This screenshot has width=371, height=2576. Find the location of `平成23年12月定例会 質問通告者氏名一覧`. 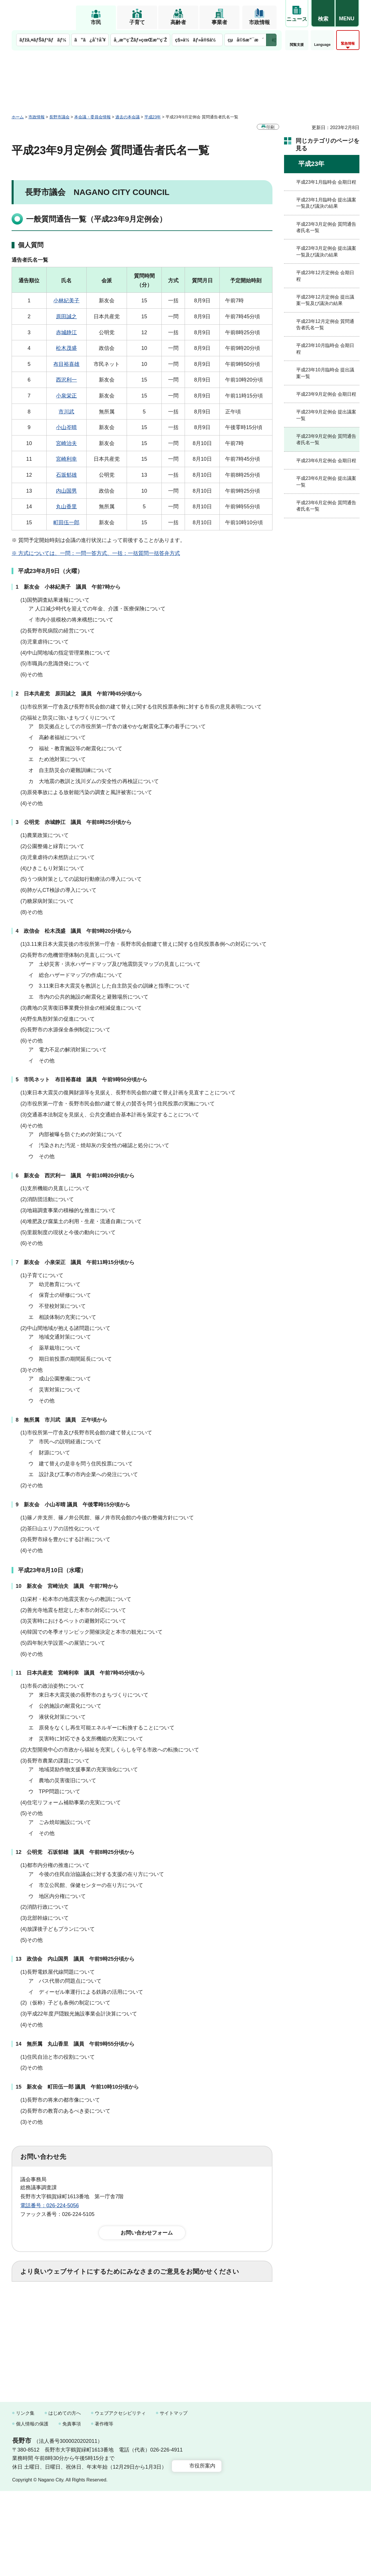

平成23年12月定例会 質問通告者氏名一覧 is located at coordinates (325, 324).